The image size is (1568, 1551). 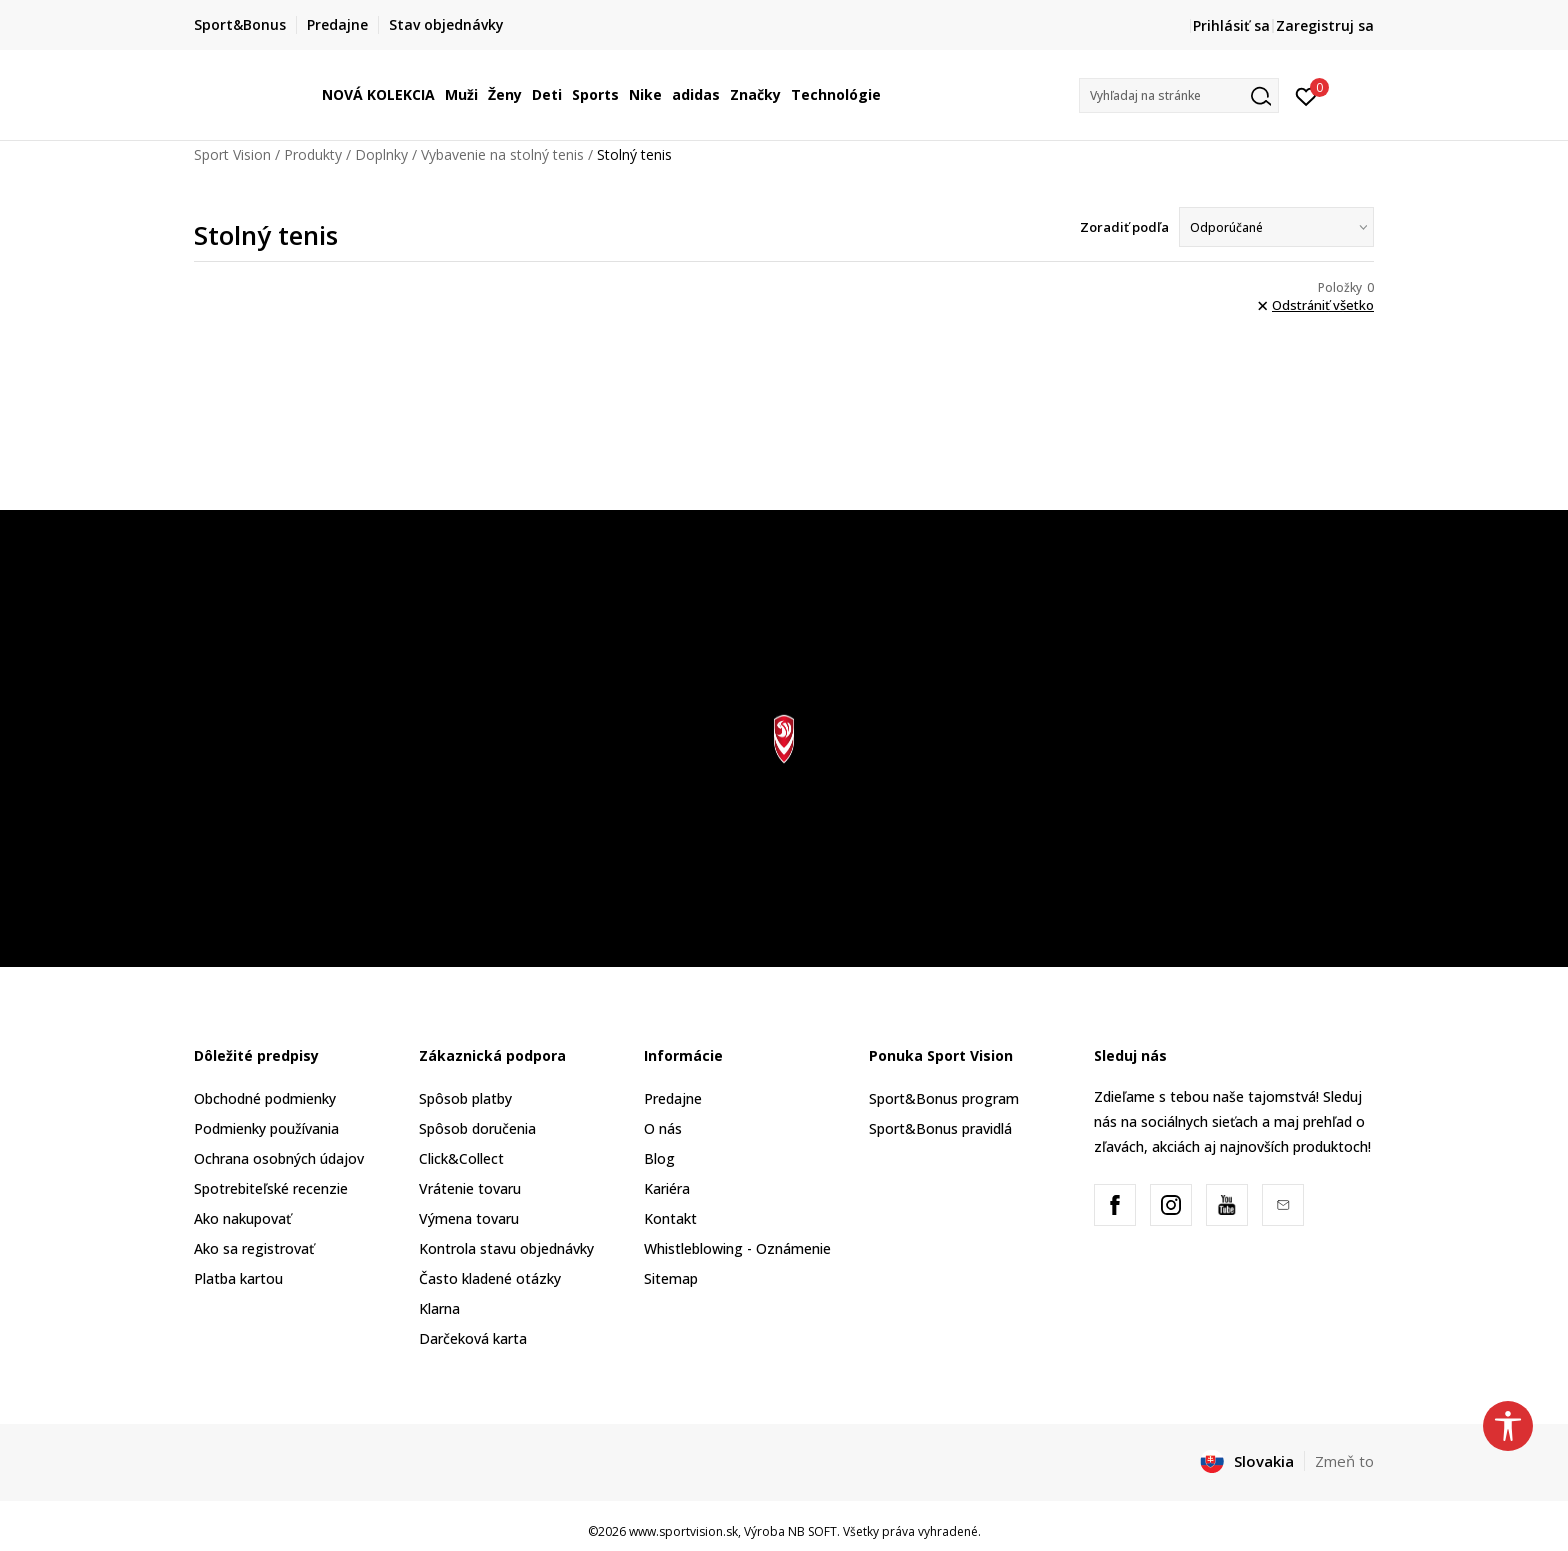 I want to click on NB SOFT, so click(x=812, y=1531).